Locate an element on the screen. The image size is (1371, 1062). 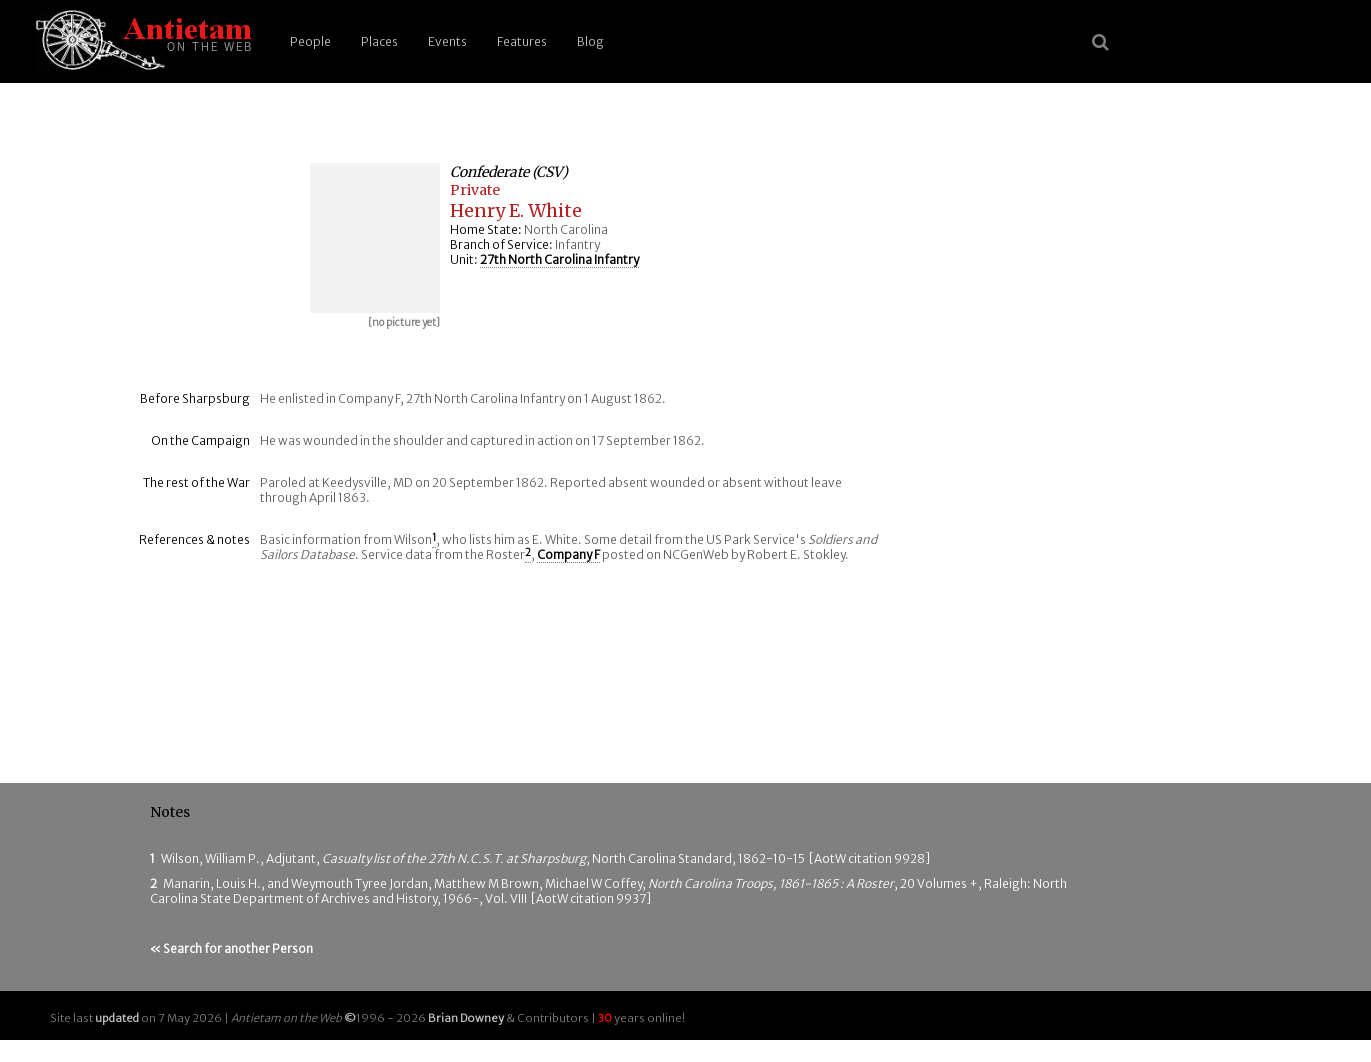
Places is located at coordinates (379, 41).